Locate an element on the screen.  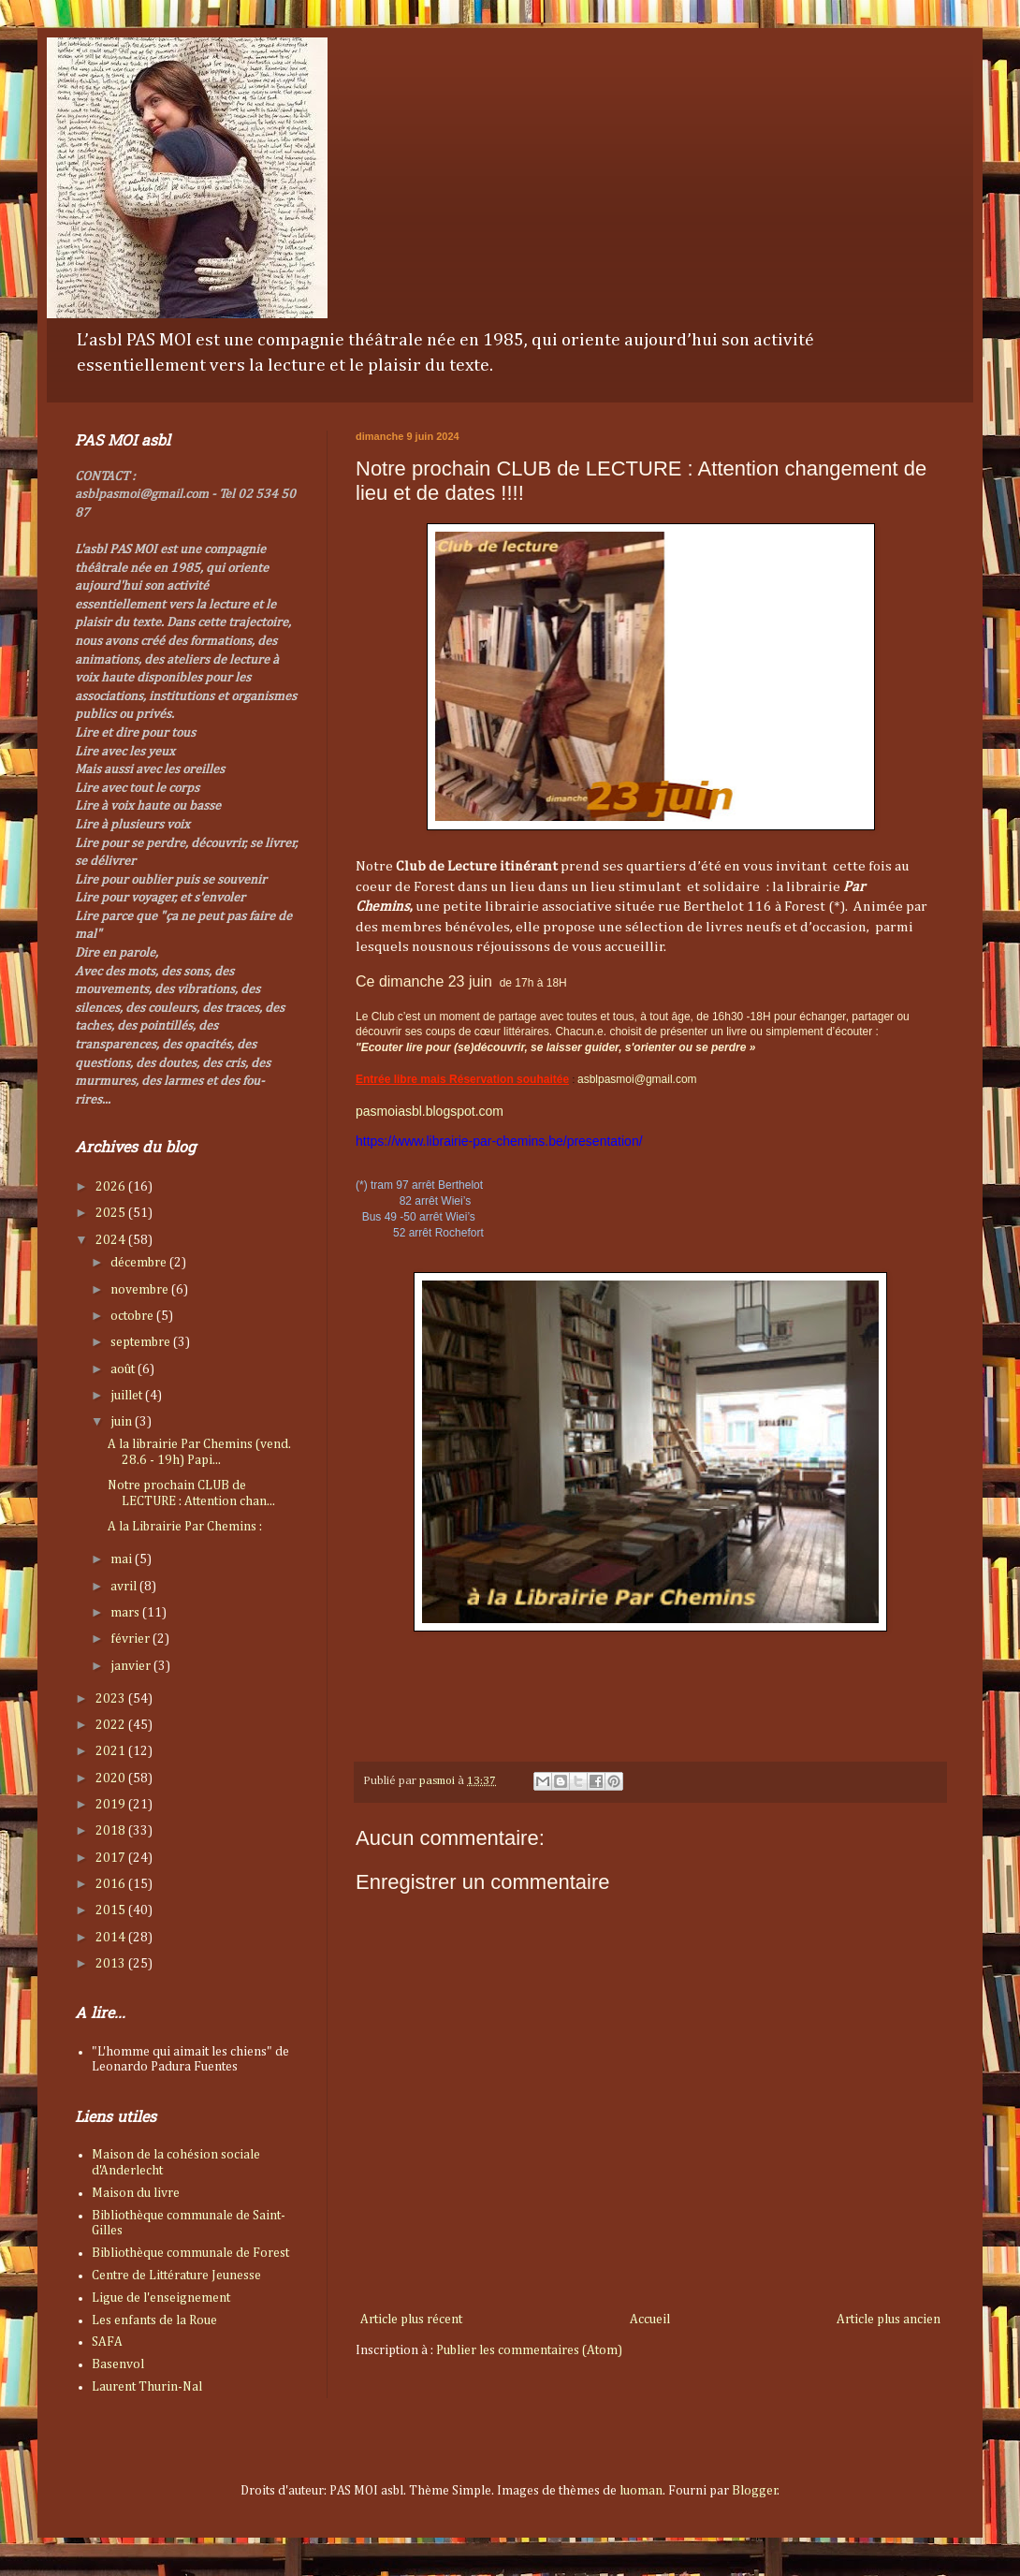
2014 is located at coordinates (111, 1937).